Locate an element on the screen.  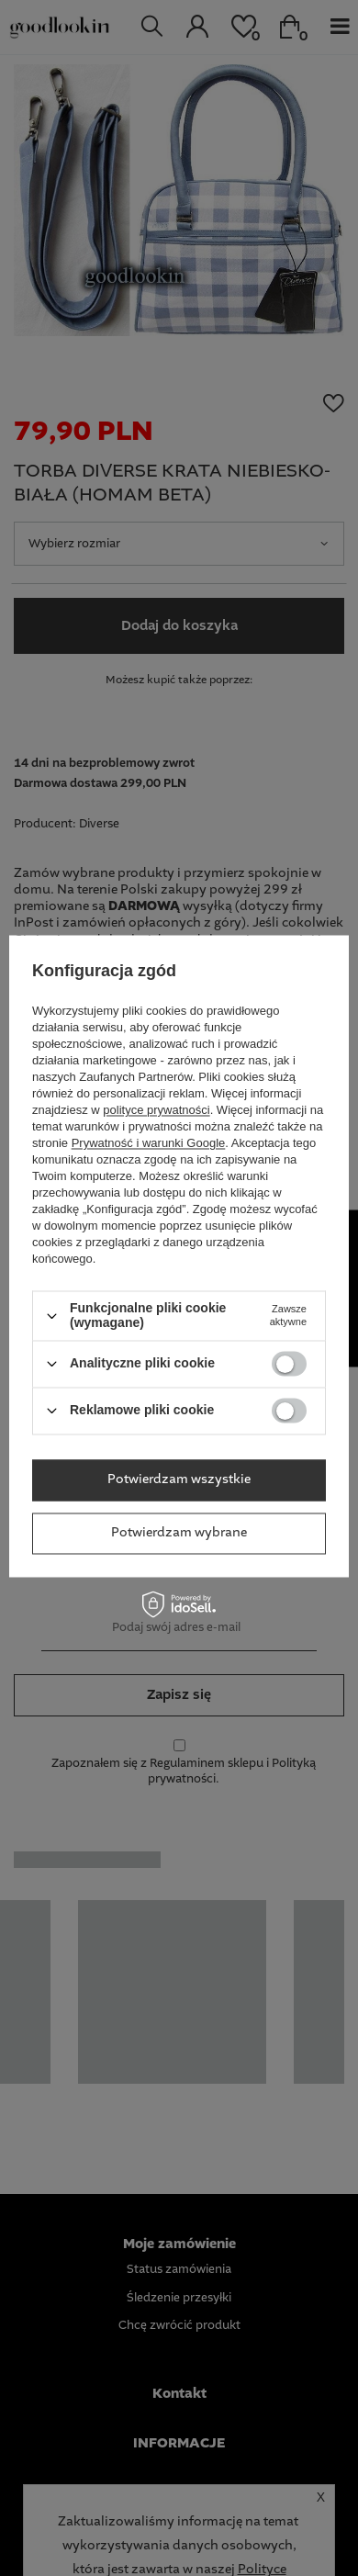
Potwierdzam wybrane is located at coordinates (179, 1533).